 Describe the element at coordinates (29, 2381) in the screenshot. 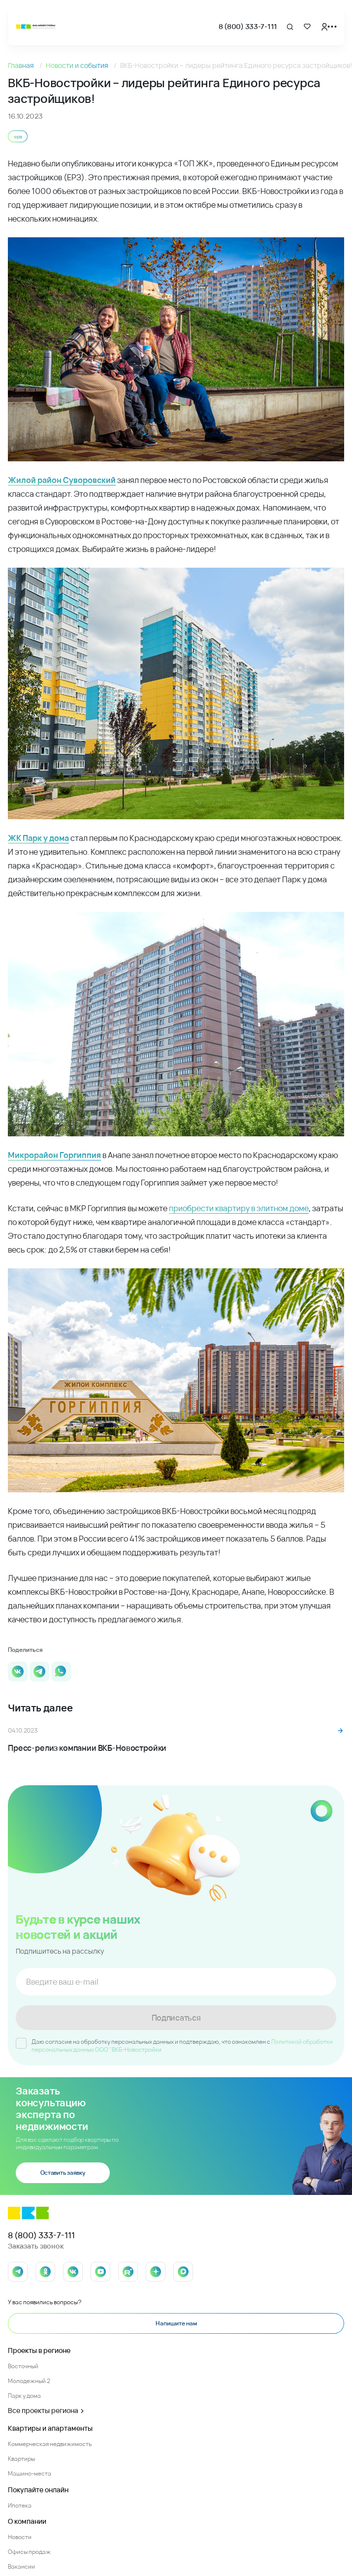

I see `Молодежный 2` at that location.